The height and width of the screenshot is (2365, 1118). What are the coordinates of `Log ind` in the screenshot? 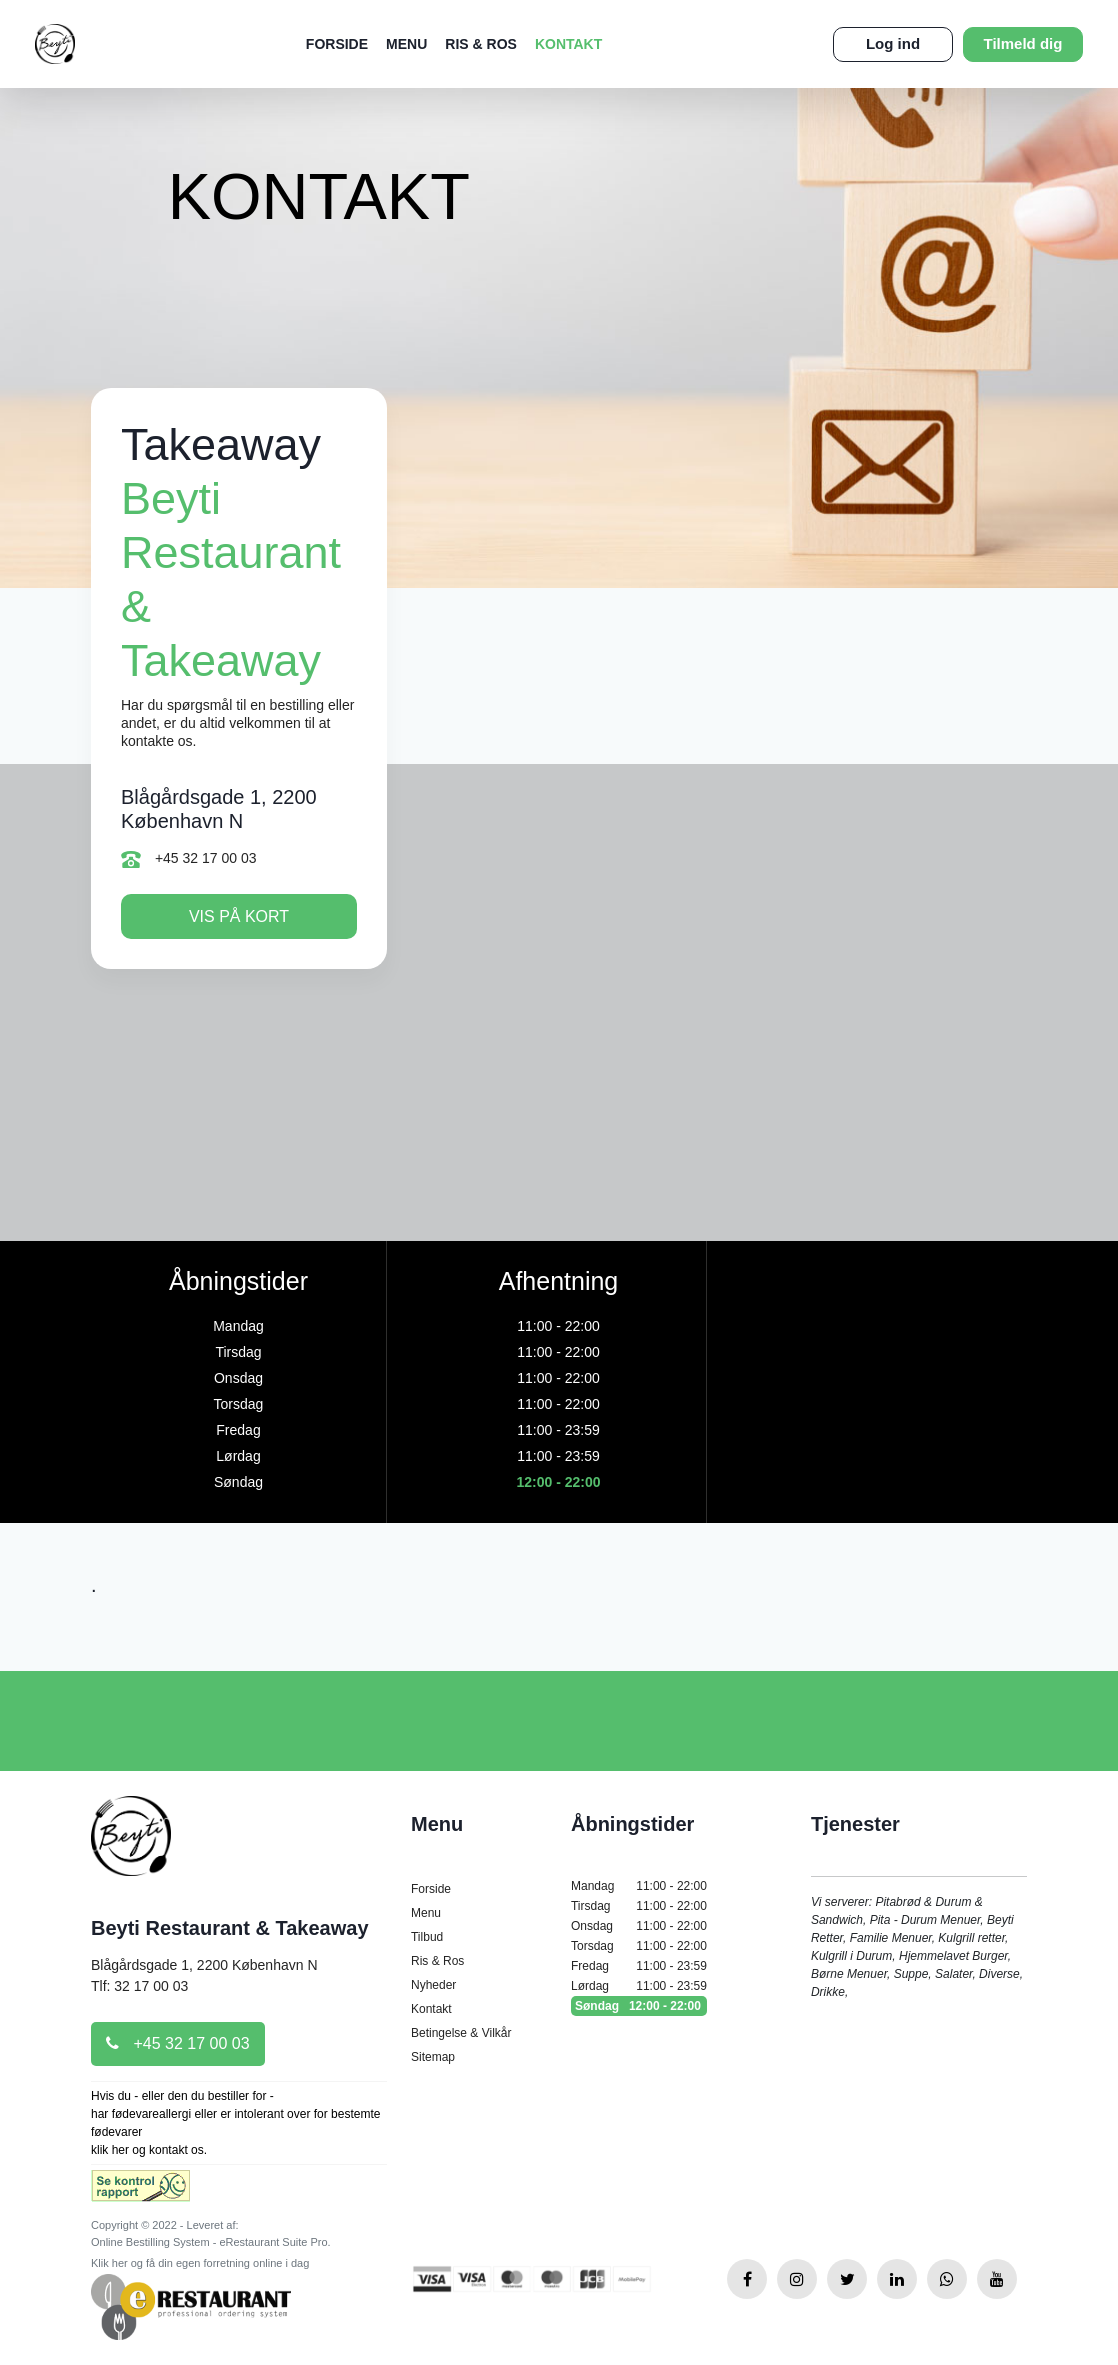 It's located at (893, 43).